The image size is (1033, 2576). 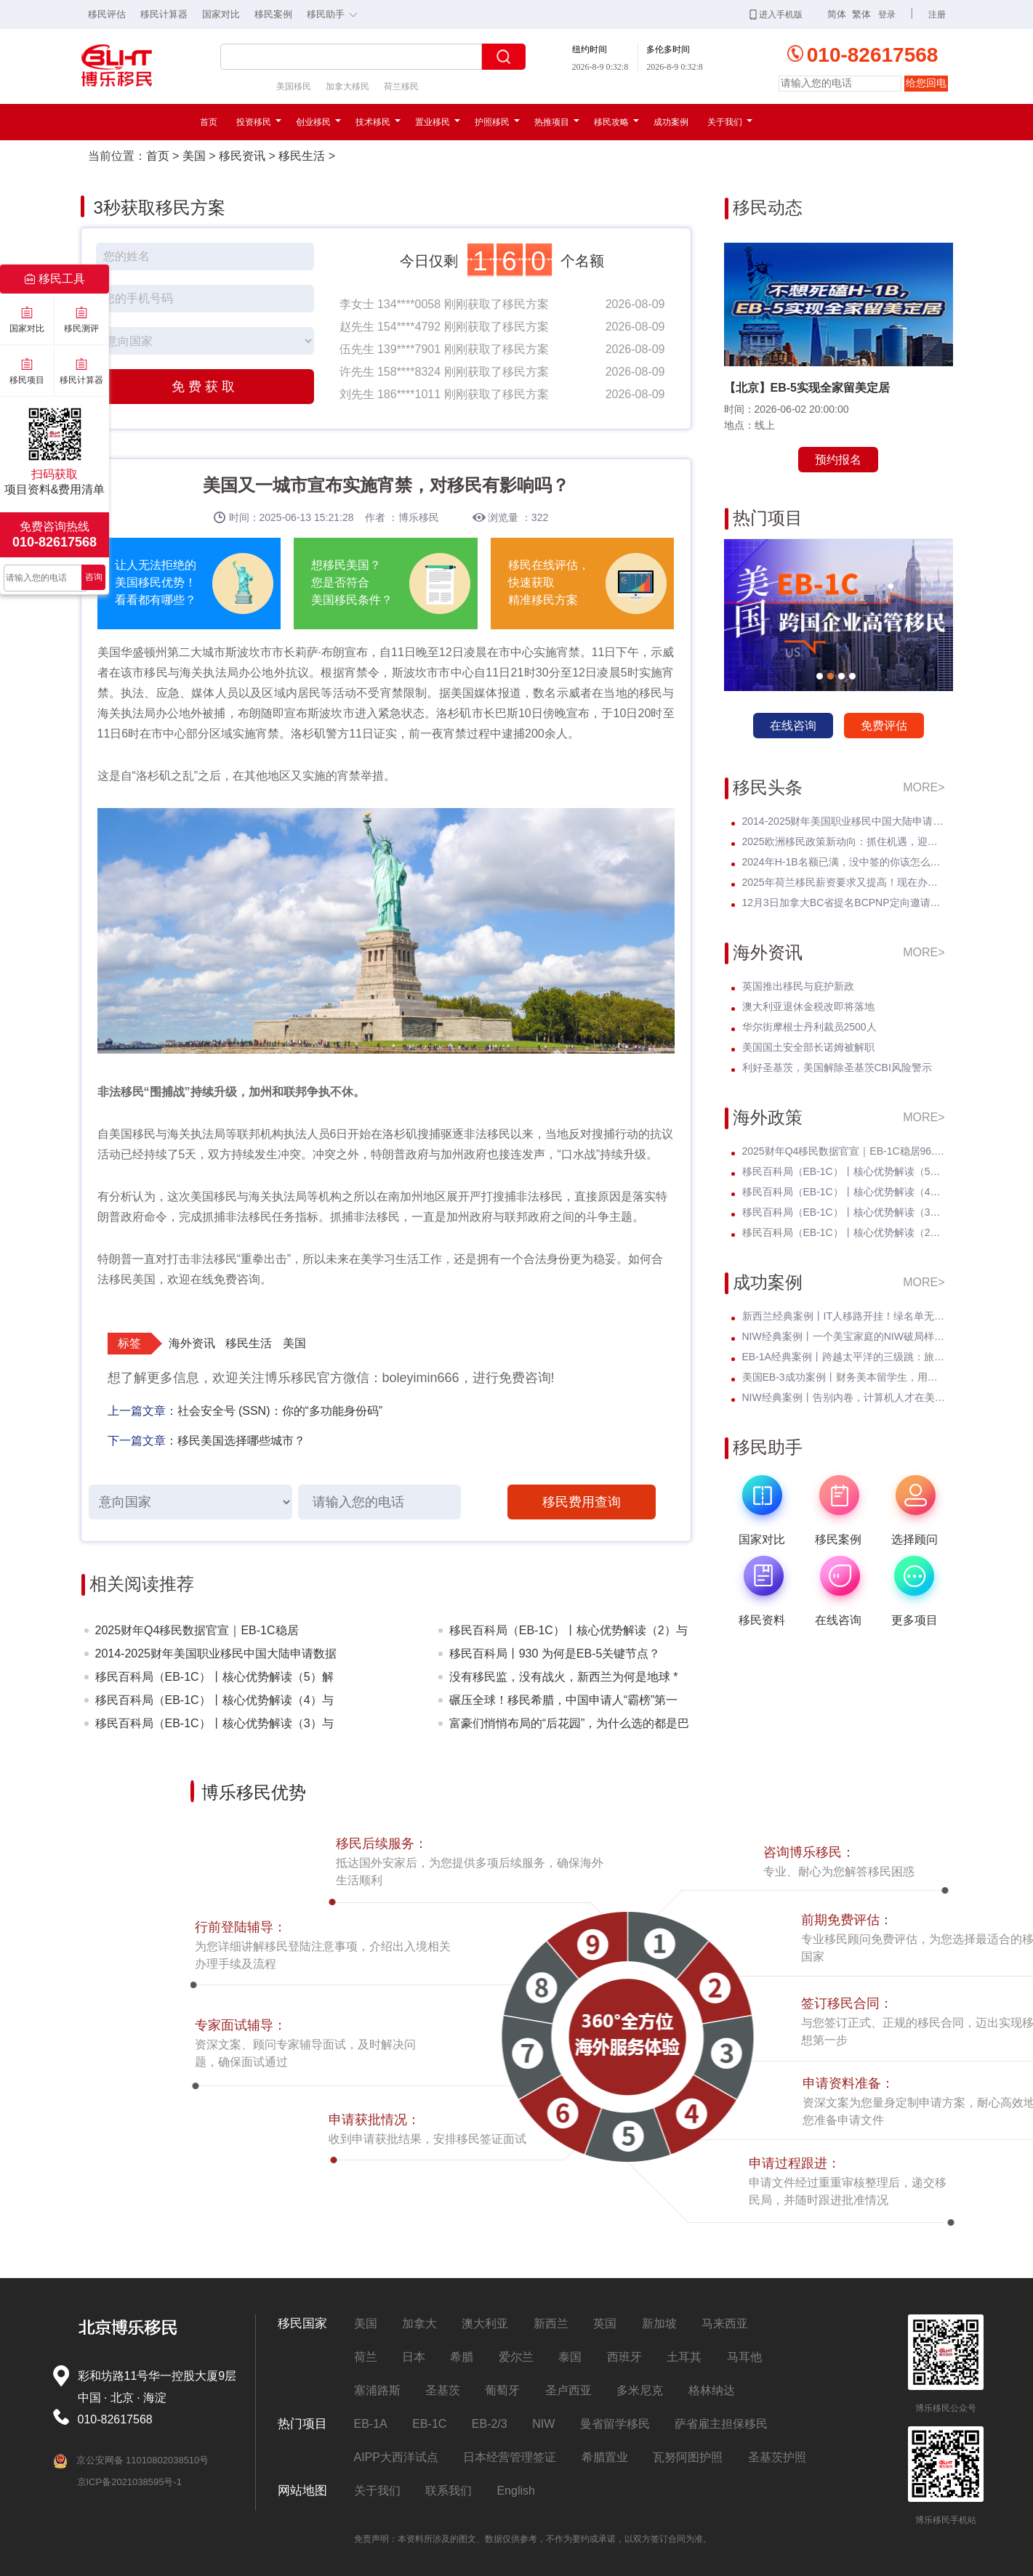 What do you see at coordinates (216, 1656) in the screenshot?
I see `2014-2025财年美国职业移民中国大陆申请数据深度分析：走势与未来展望` at bounding box center [216, 1656].